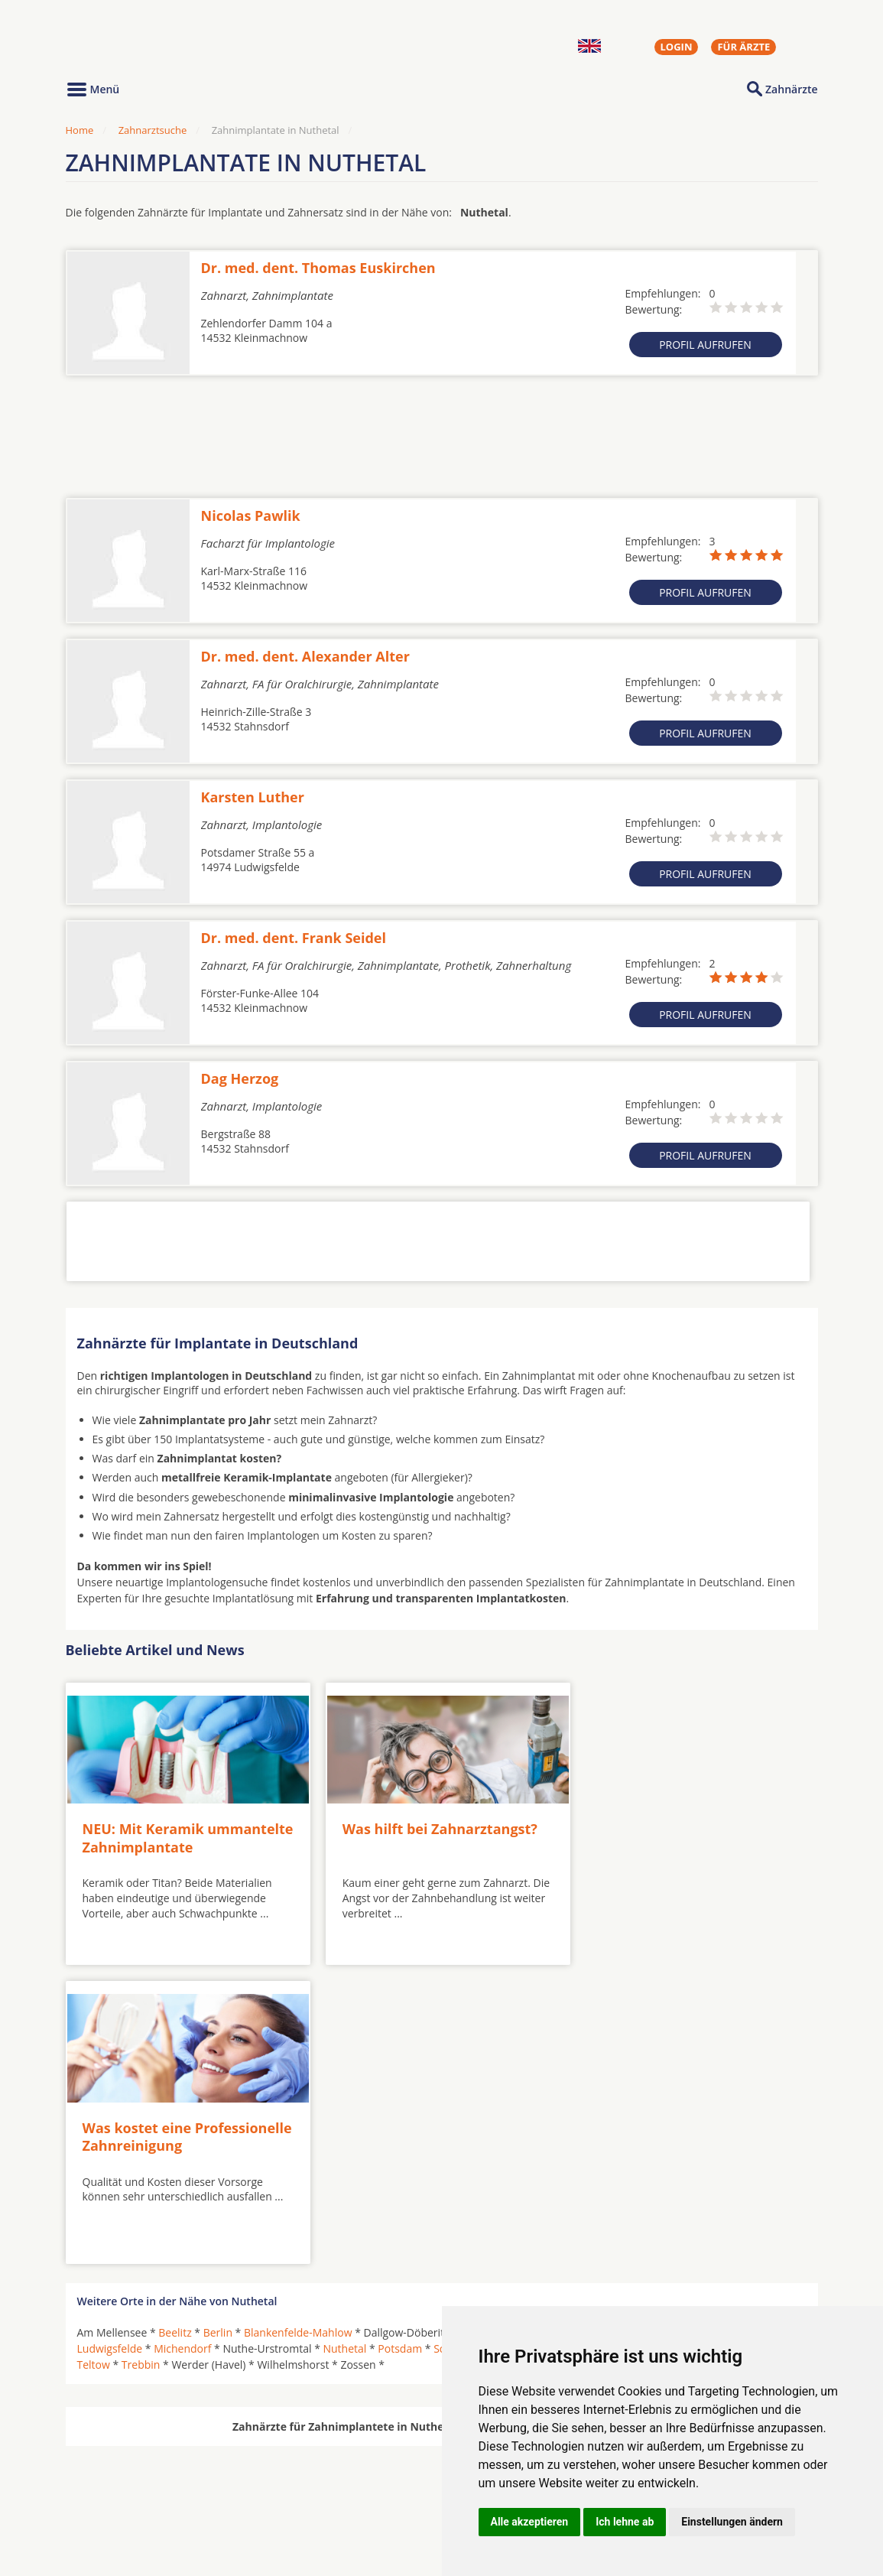 This screenshot has width=883, height=2576. I want to click on Potsdam, so click(400, 2044).